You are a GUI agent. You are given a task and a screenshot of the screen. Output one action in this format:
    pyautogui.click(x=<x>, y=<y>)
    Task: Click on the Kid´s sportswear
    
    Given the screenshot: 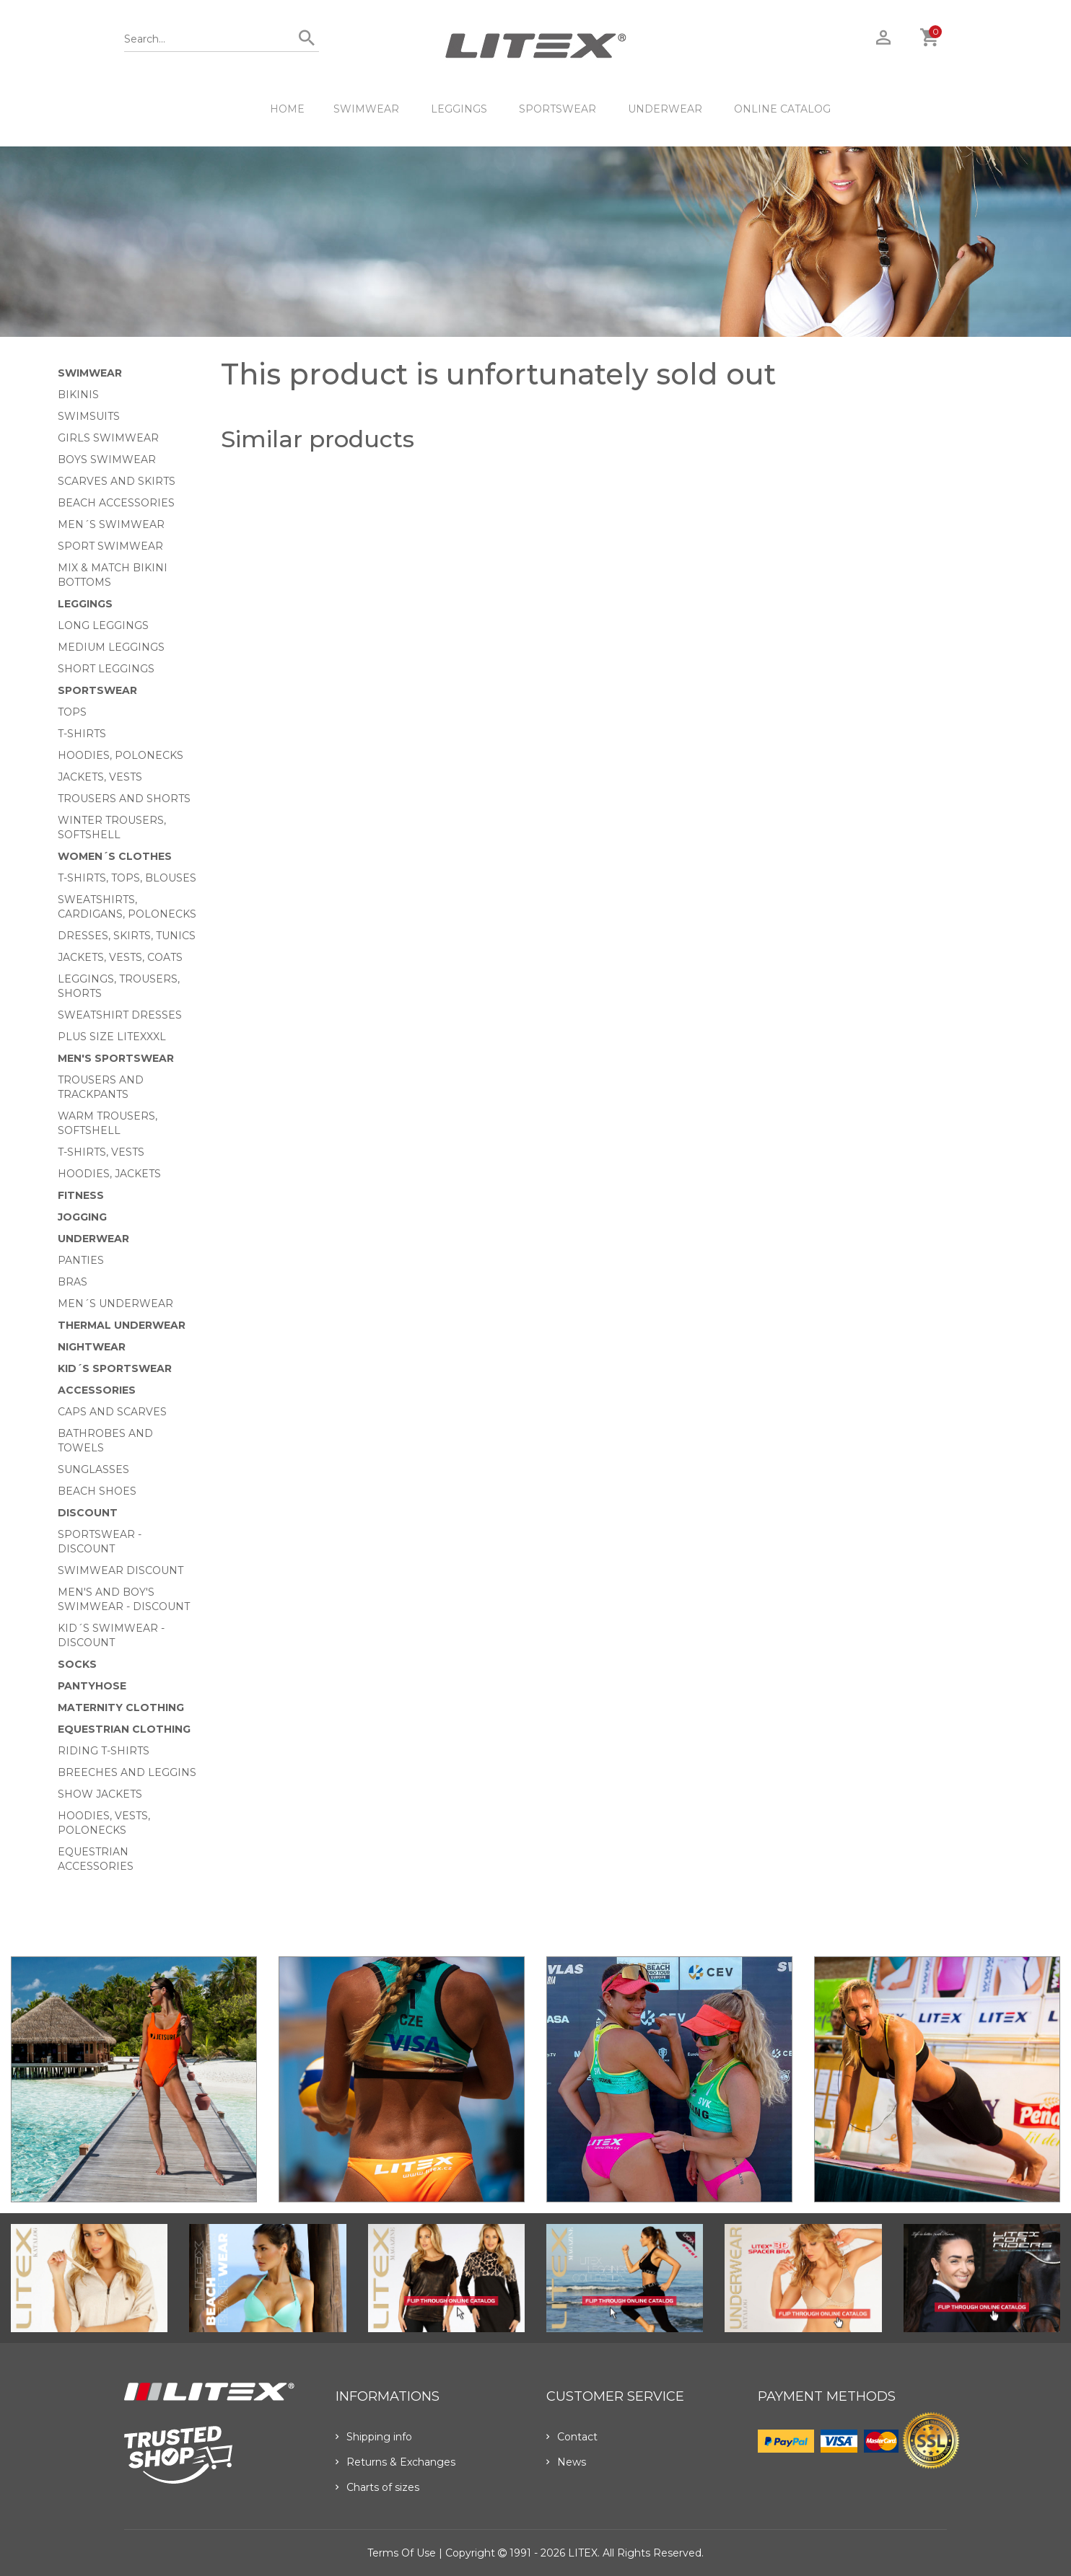 What is the action you would take?
    pyautogui.click(x=115, y=1368)
    